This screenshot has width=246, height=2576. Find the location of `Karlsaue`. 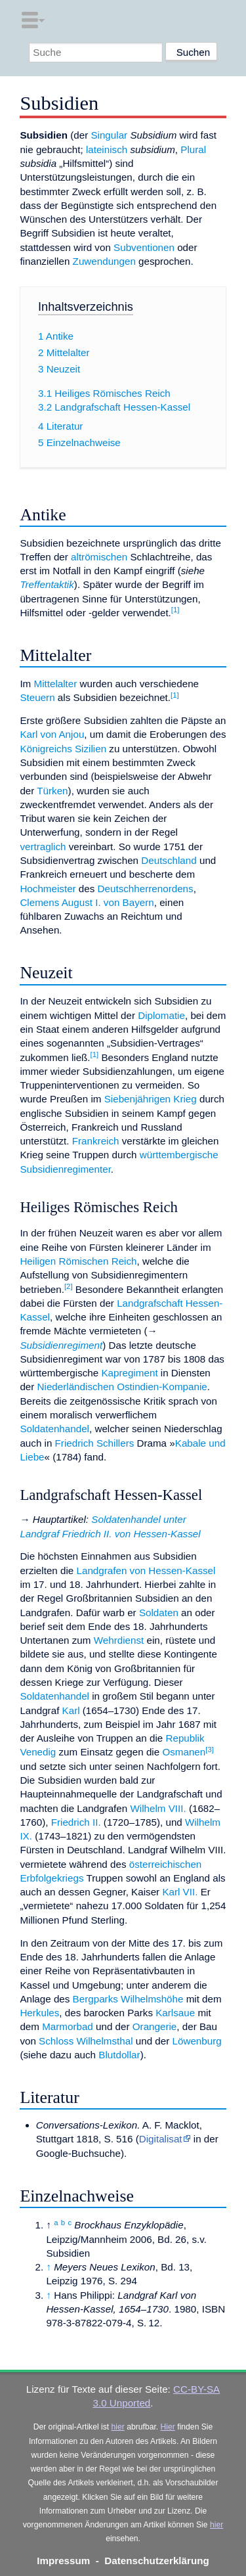

Karlsaue is located at coordinates (175, 2012).